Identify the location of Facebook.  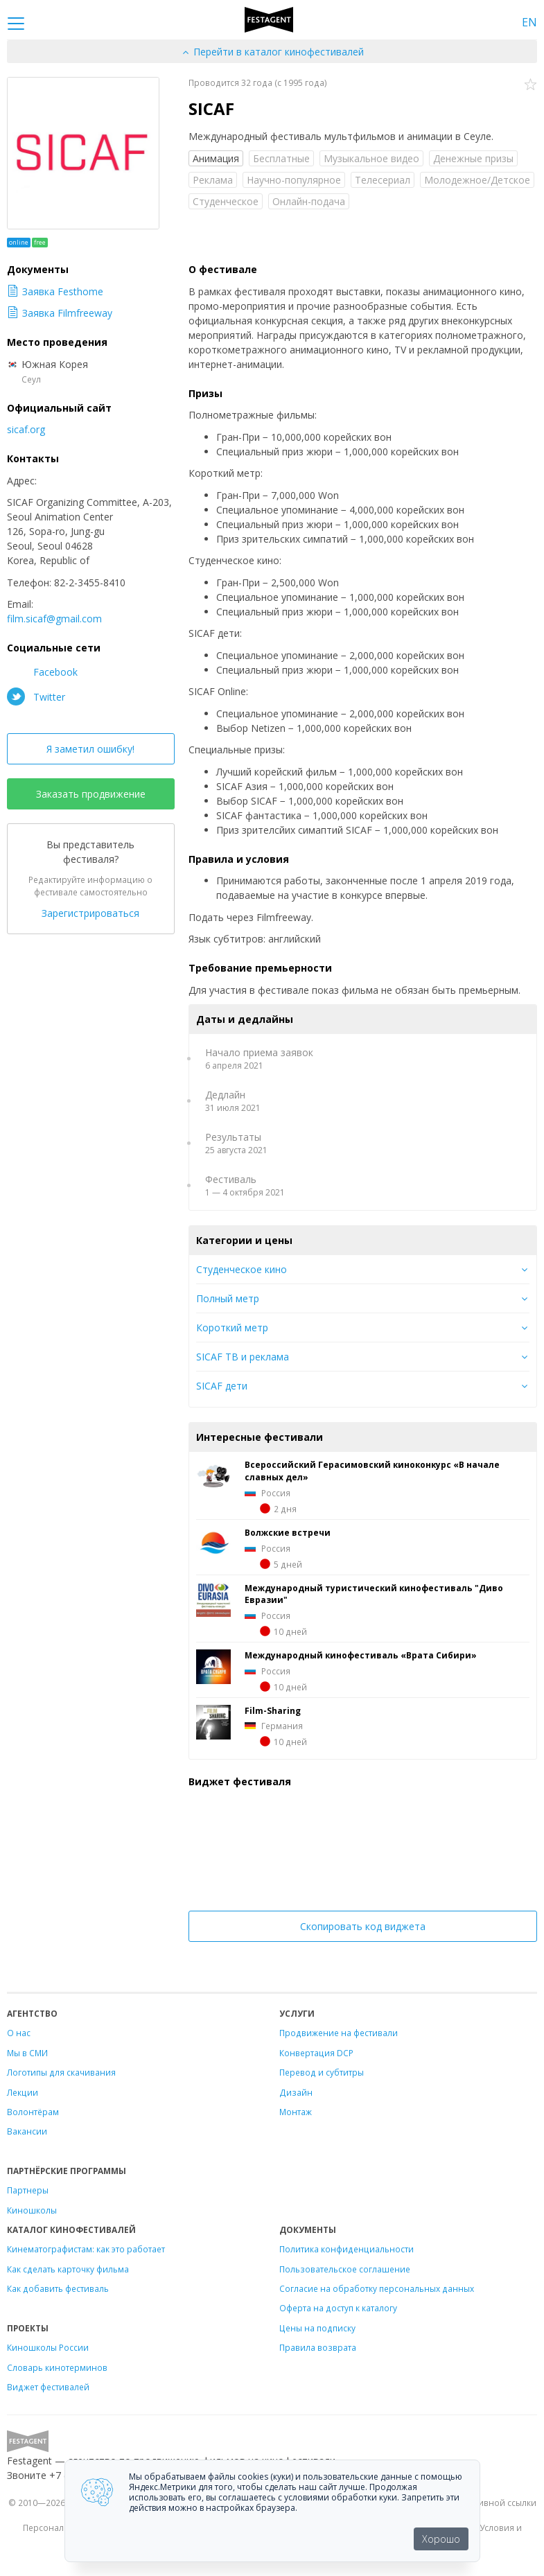
(42, 672).